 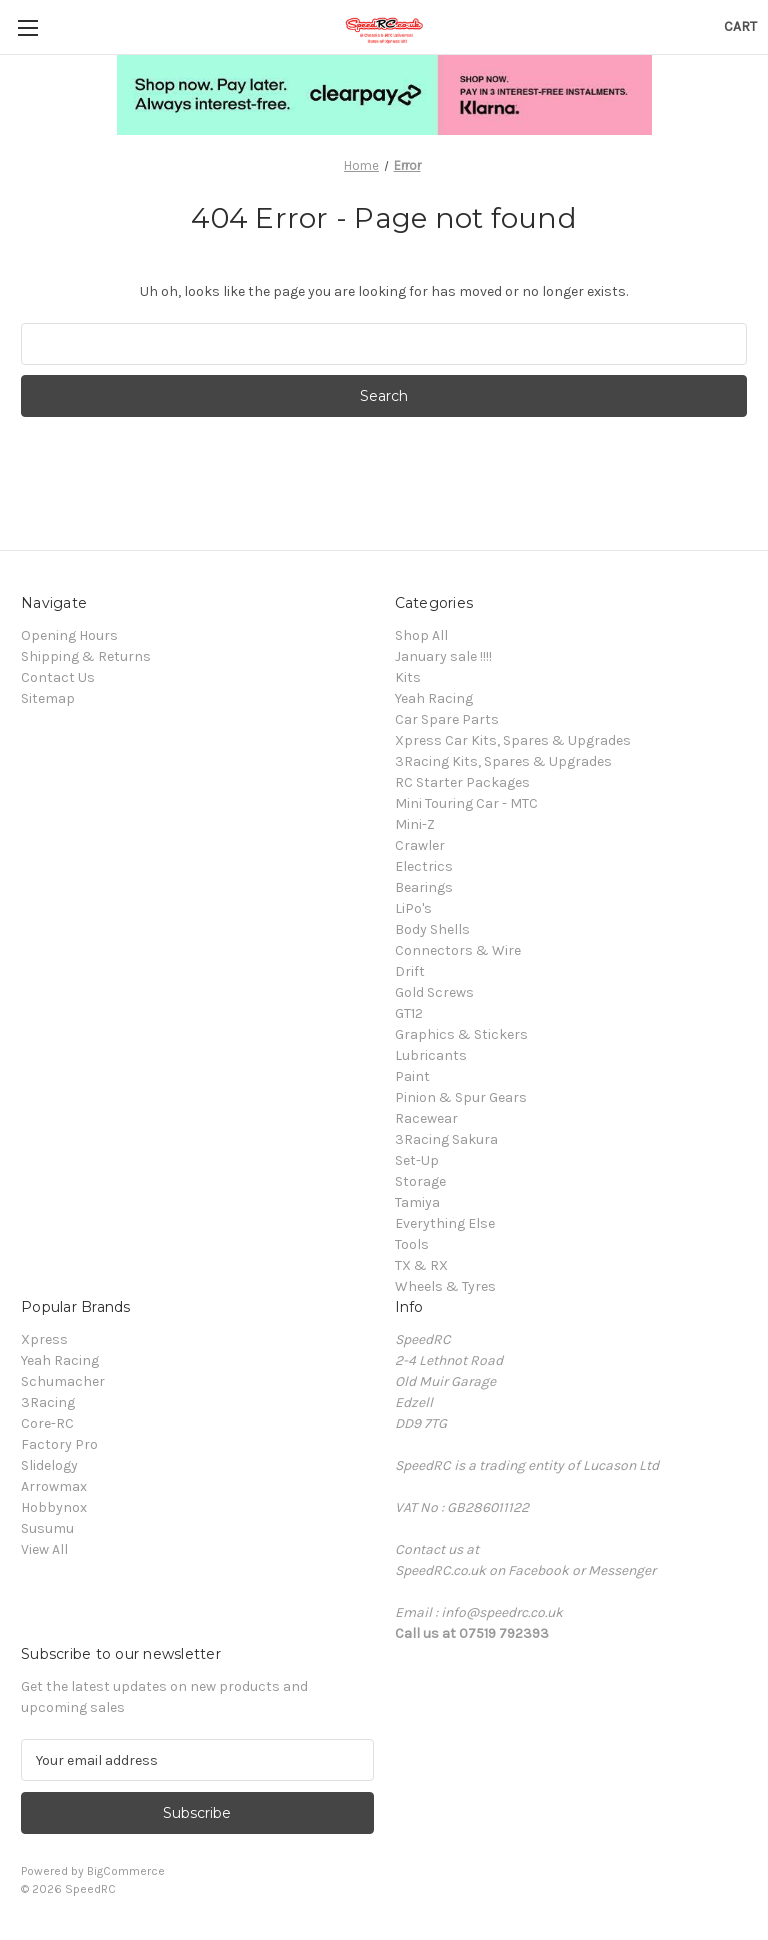 What do you see at coordinates (443, 656) in the screenshot?
I see `January sale !!!!` at bounding box center [443, 656].